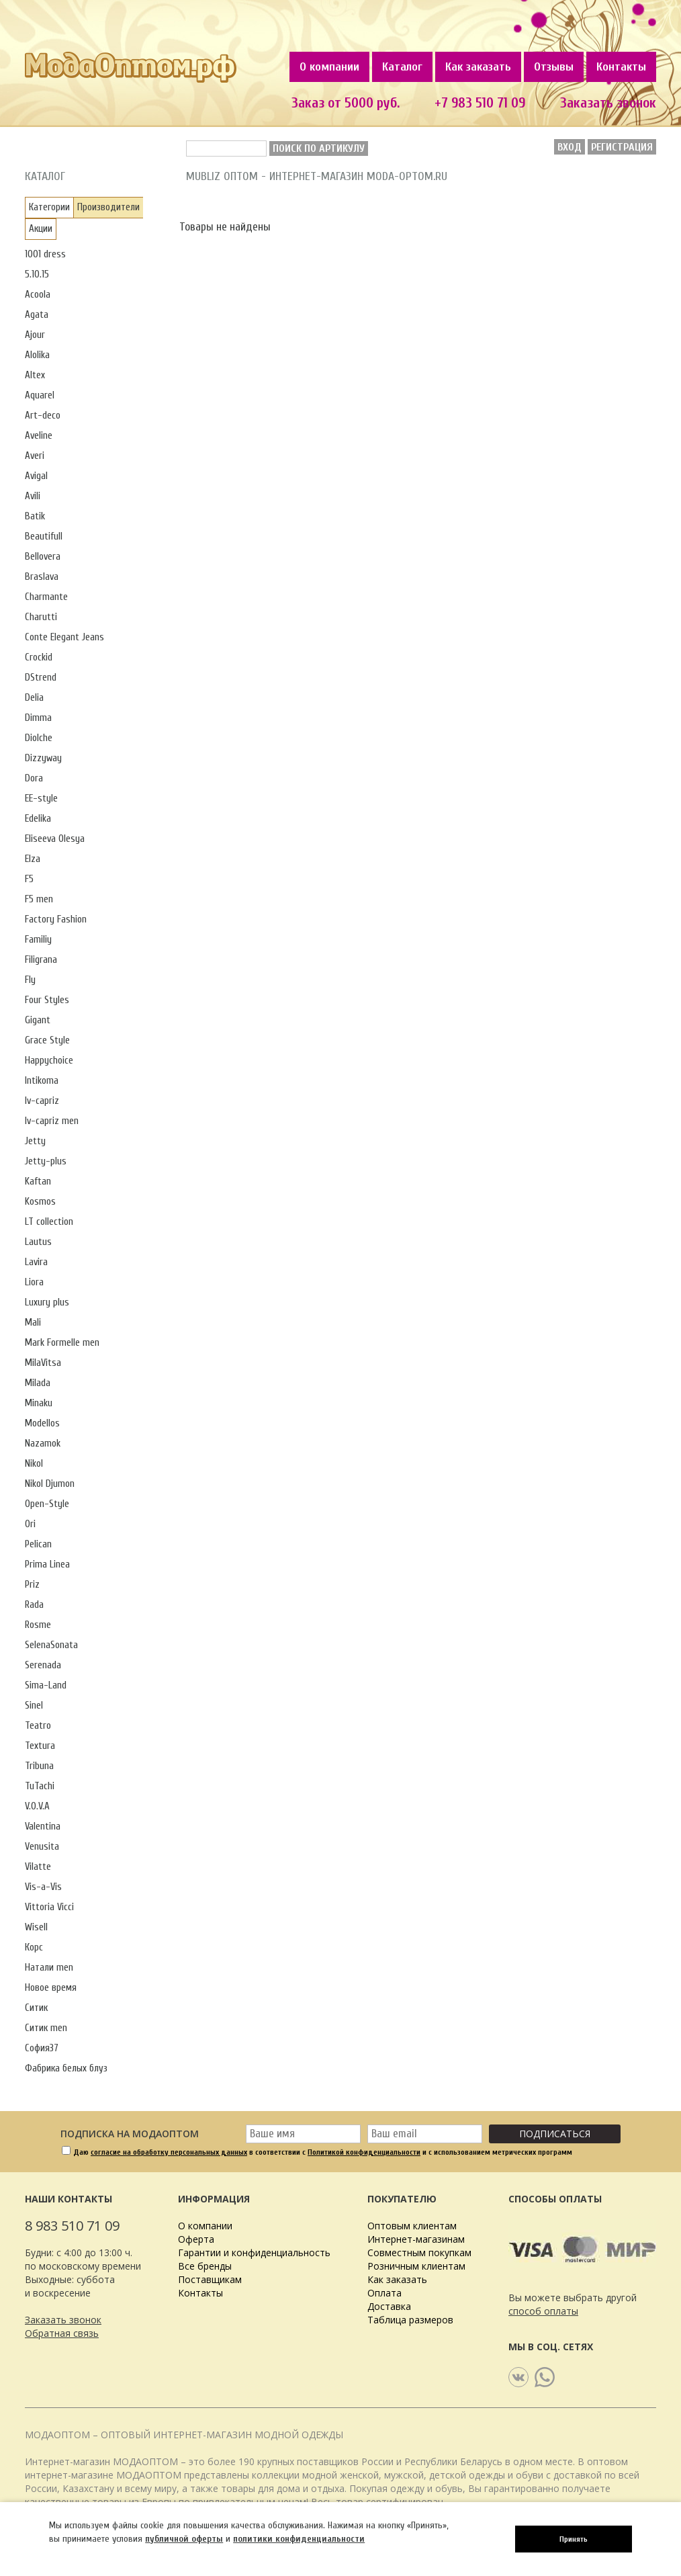 The width and height of the screenshot is (681, 2576). I want to click on Tribuna, so click(39, 1766).